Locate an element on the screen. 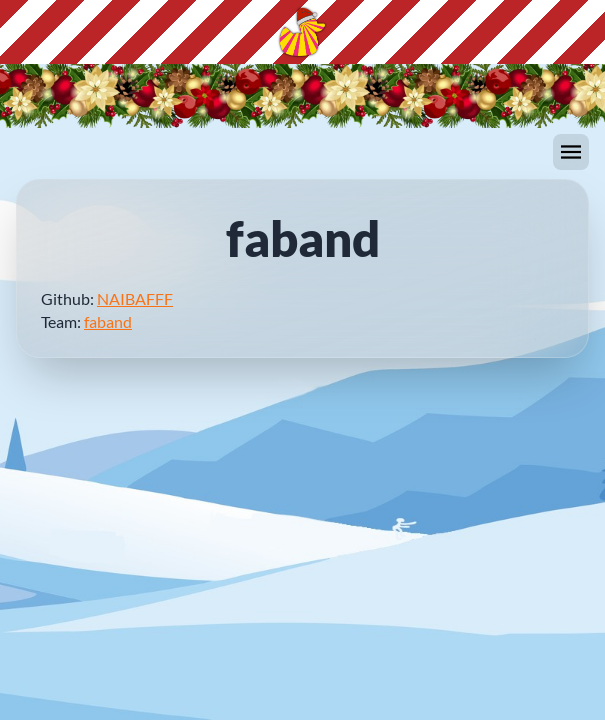  NAIBAFFF is located at coordinates (135, 298).